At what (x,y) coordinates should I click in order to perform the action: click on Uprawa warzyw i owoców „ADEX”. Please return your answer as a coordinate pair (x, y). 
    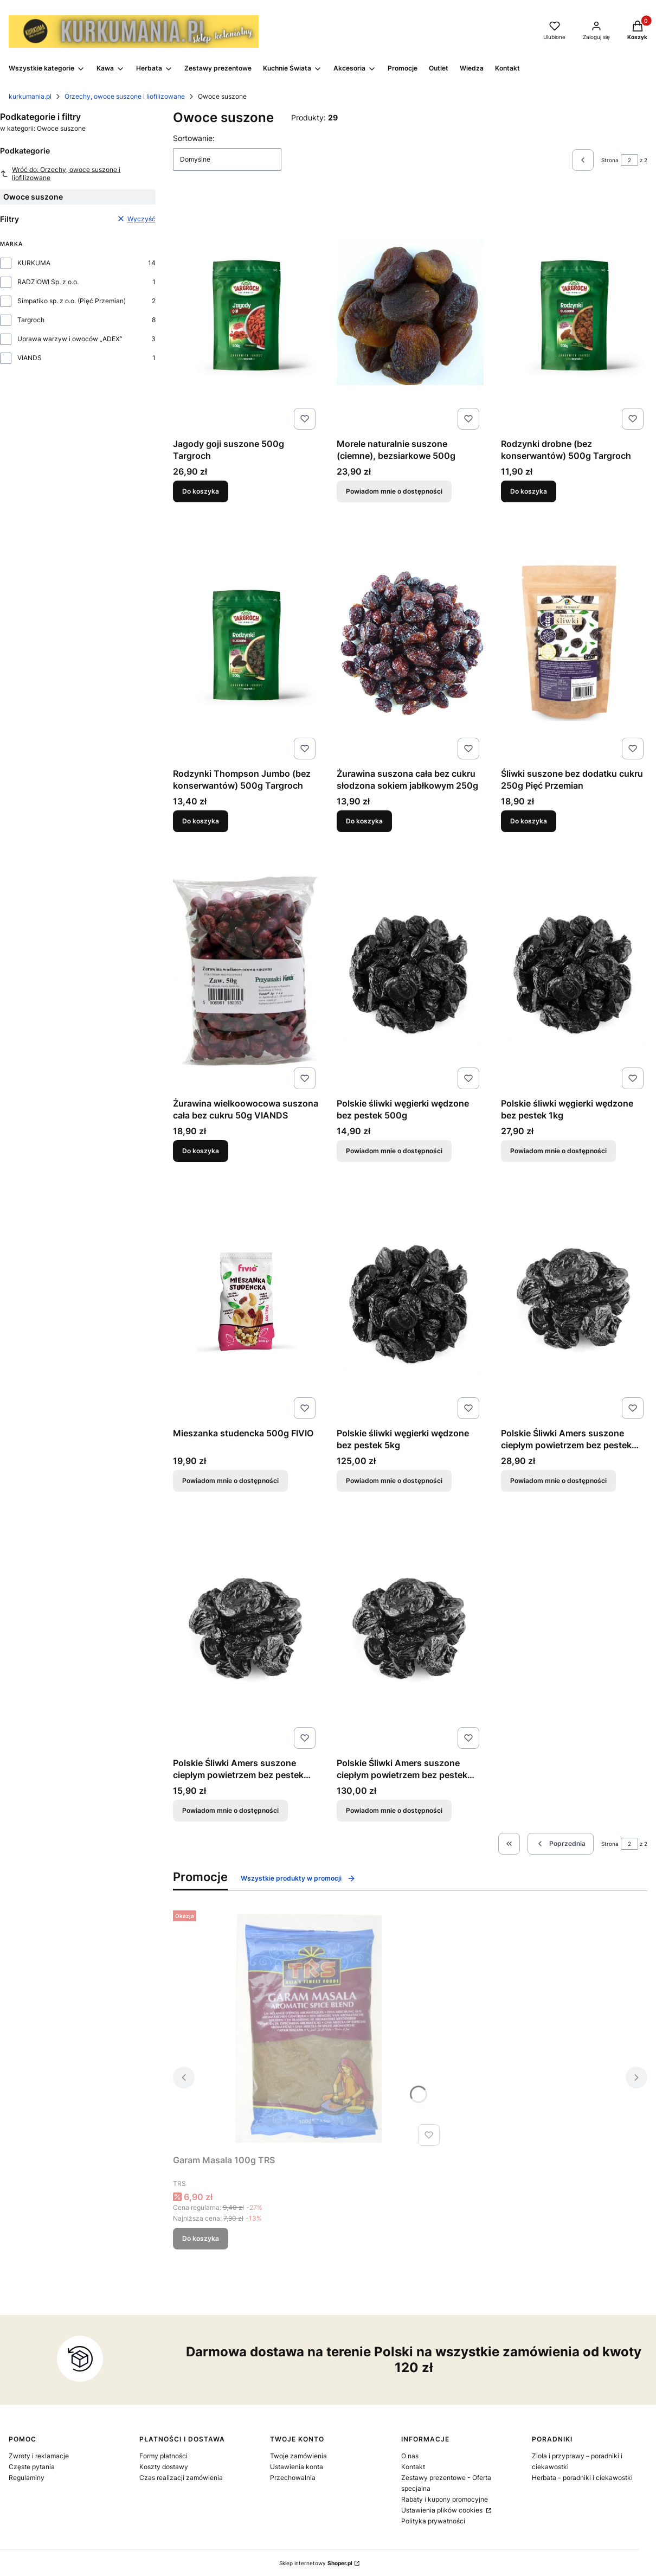
    Looking at the image, I should click on (70, 339).